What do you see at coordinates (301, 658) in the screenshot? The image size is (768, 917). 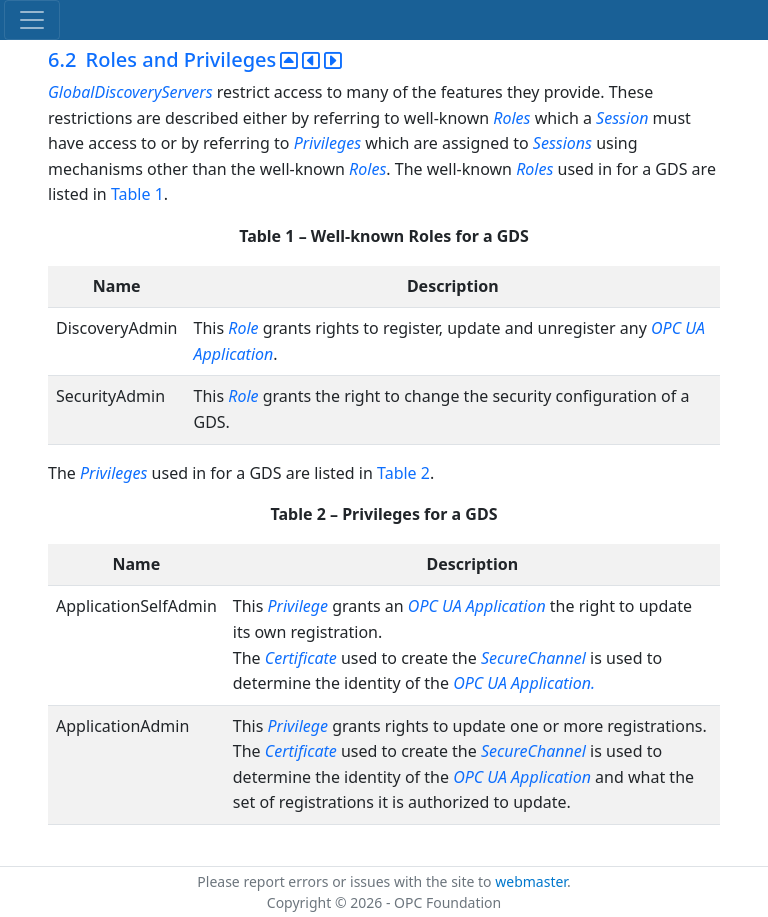 I see `Certificate` at bounding box center [301, 658].